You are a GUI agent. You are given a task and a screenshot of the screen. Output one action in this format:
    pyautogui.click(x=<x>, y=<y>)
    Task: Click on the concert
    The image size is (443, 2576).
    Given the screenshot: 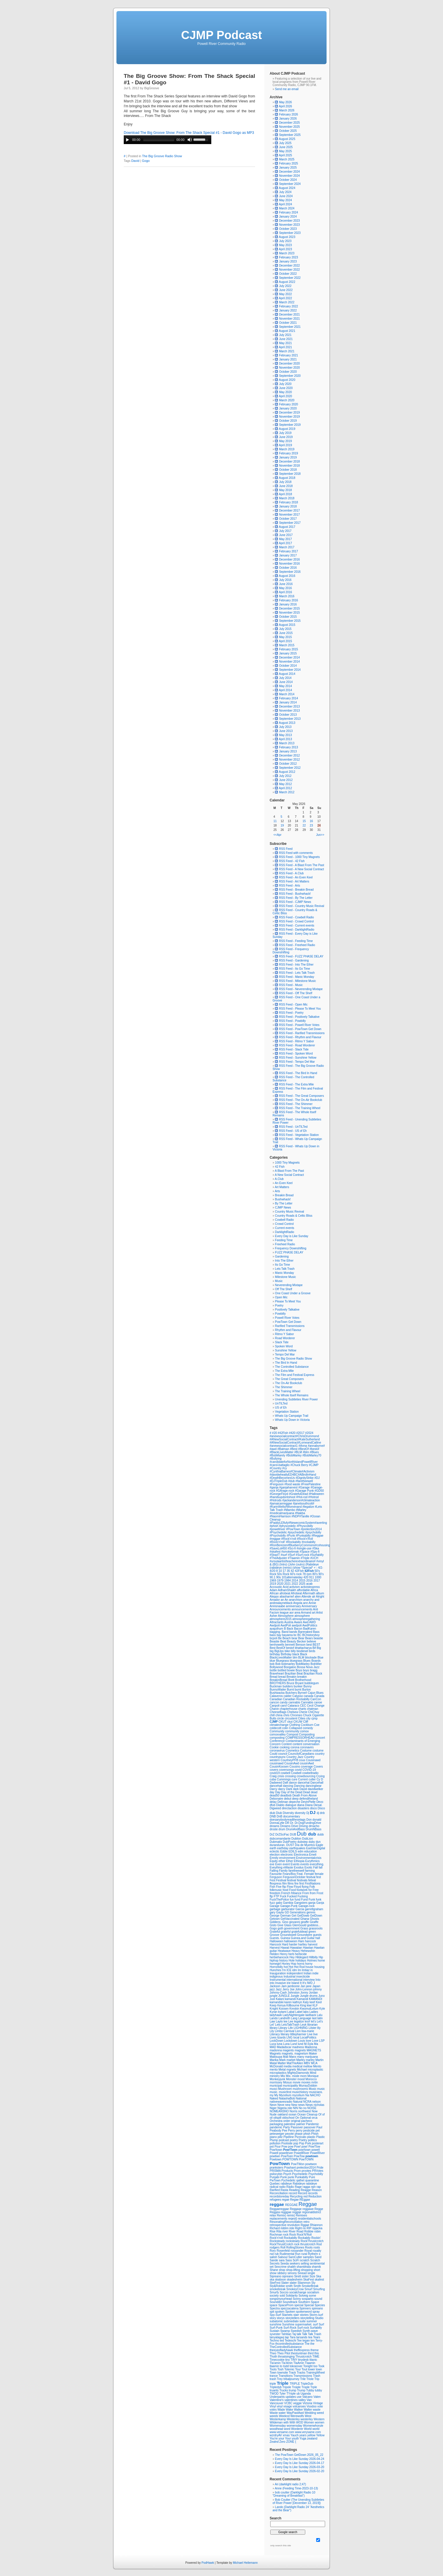 What is the action you would take?
    pyautogui.click(x=320, y=1737)
    